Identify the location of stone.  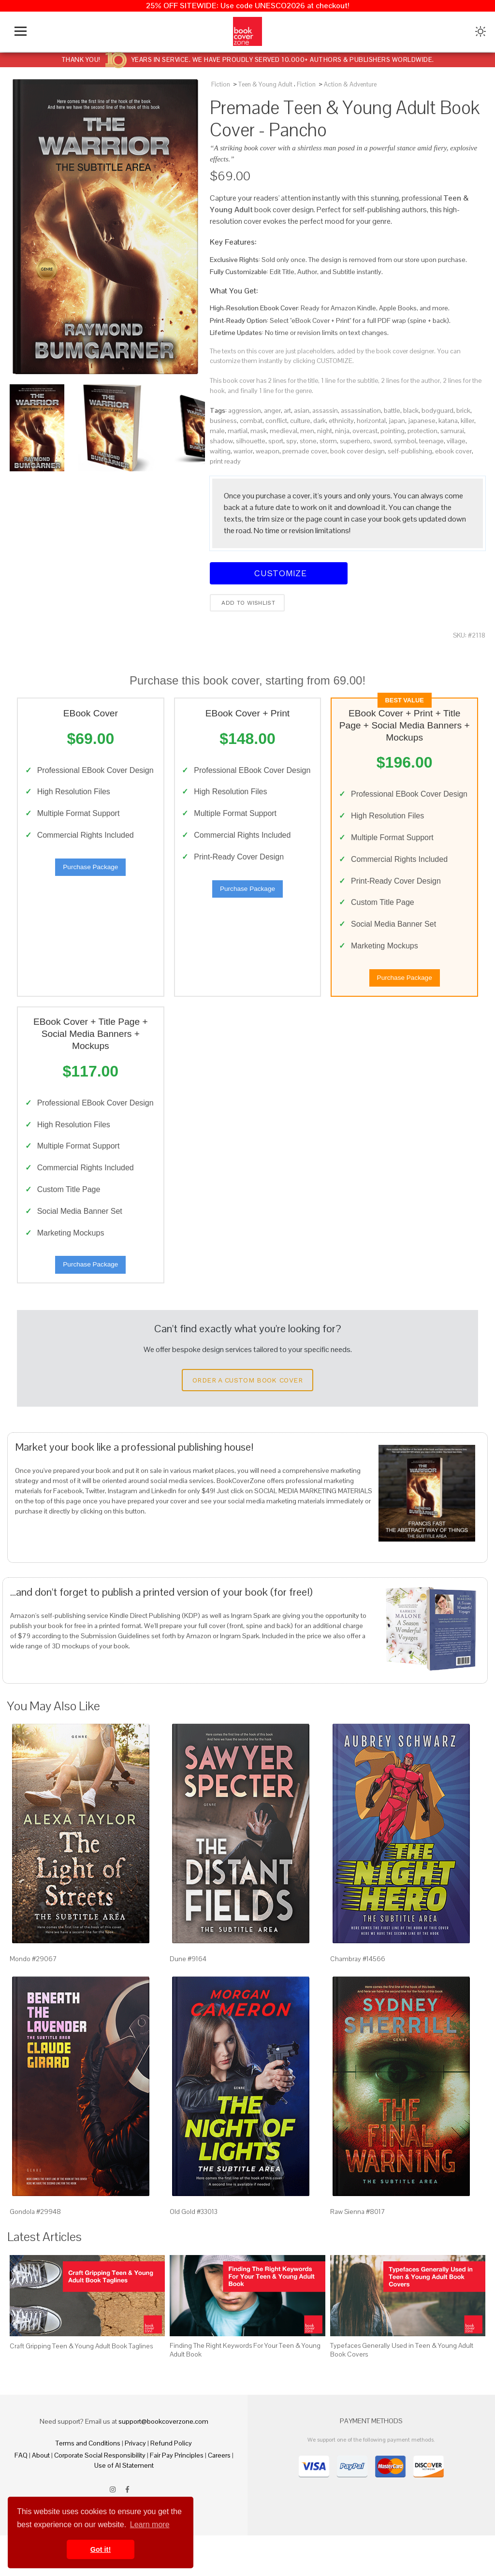
(308, 441).